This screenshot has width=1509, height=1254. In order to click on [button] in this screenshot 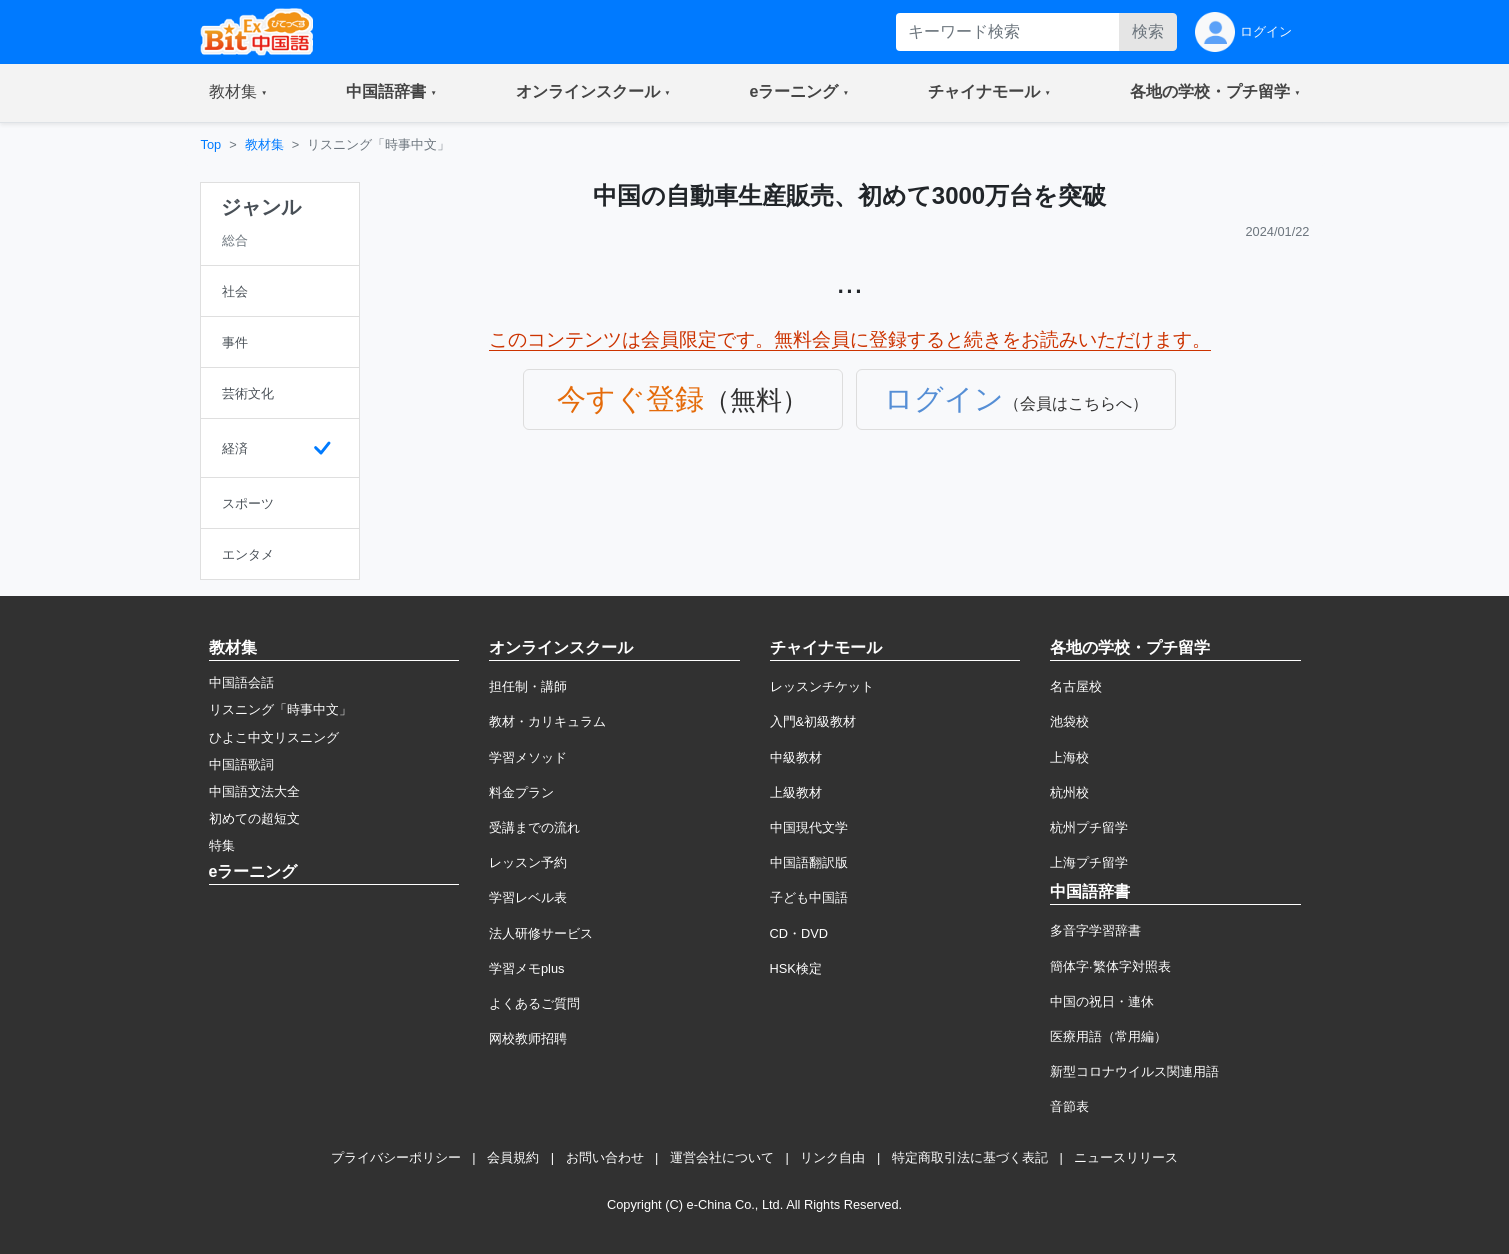, I will do `click(238, 93)`.